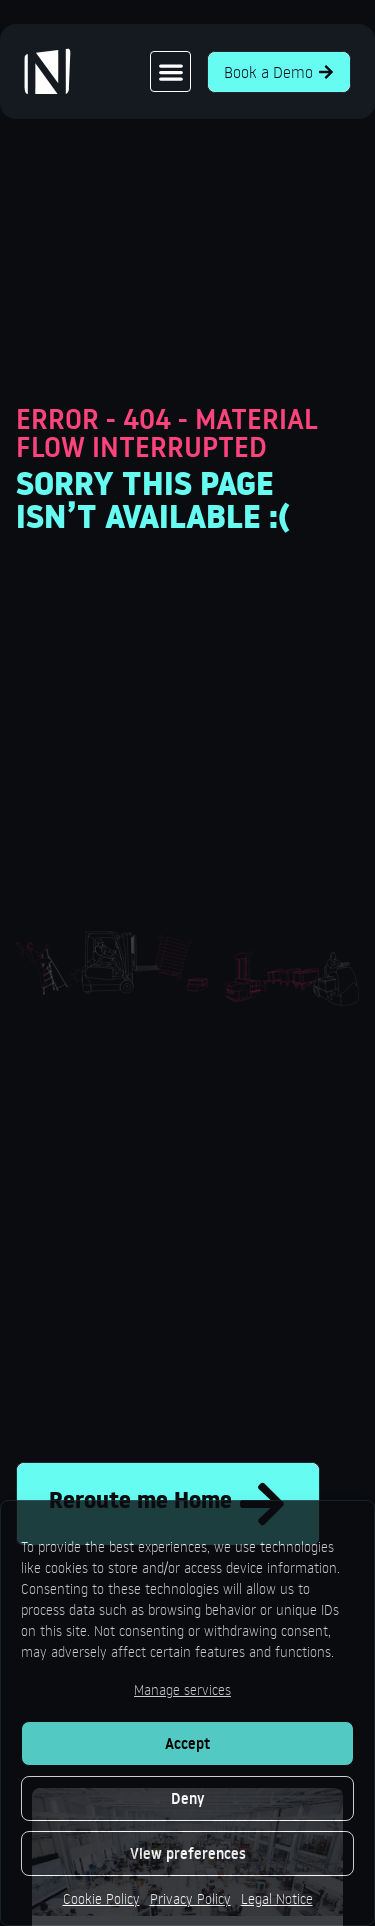  I want to click on Deny, so click(187, 1798).